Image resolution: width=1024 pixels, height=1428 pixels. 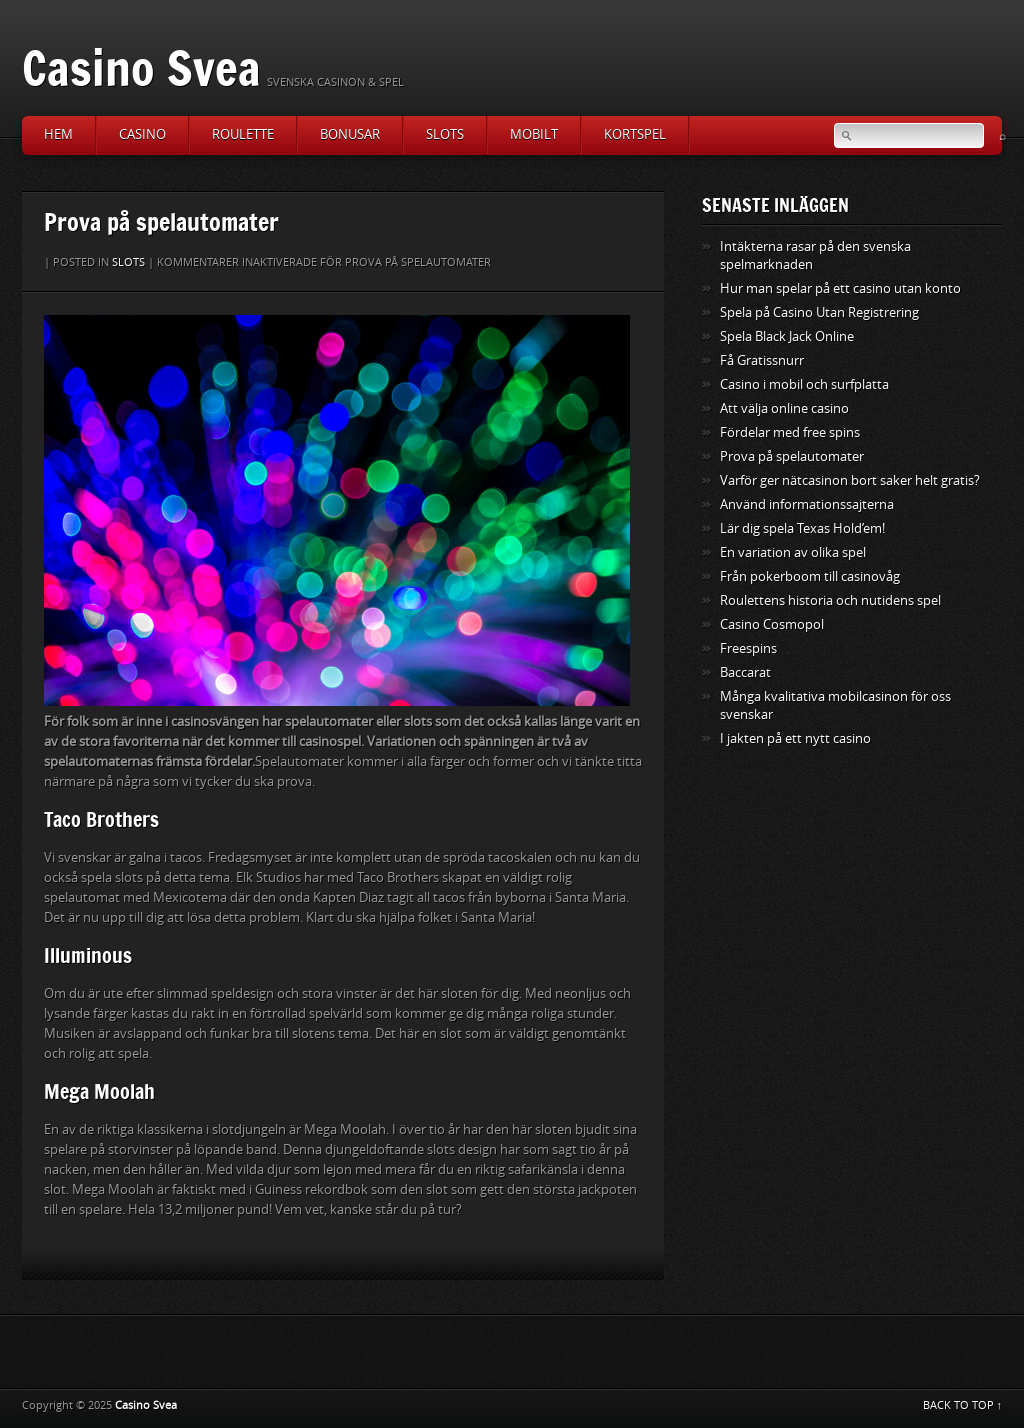 What do you see at coordinates (850, 480) in the screenshot?
I see `Varför ger nätcasinon bort saker helt gratis?` at bounding box center [850, 480].